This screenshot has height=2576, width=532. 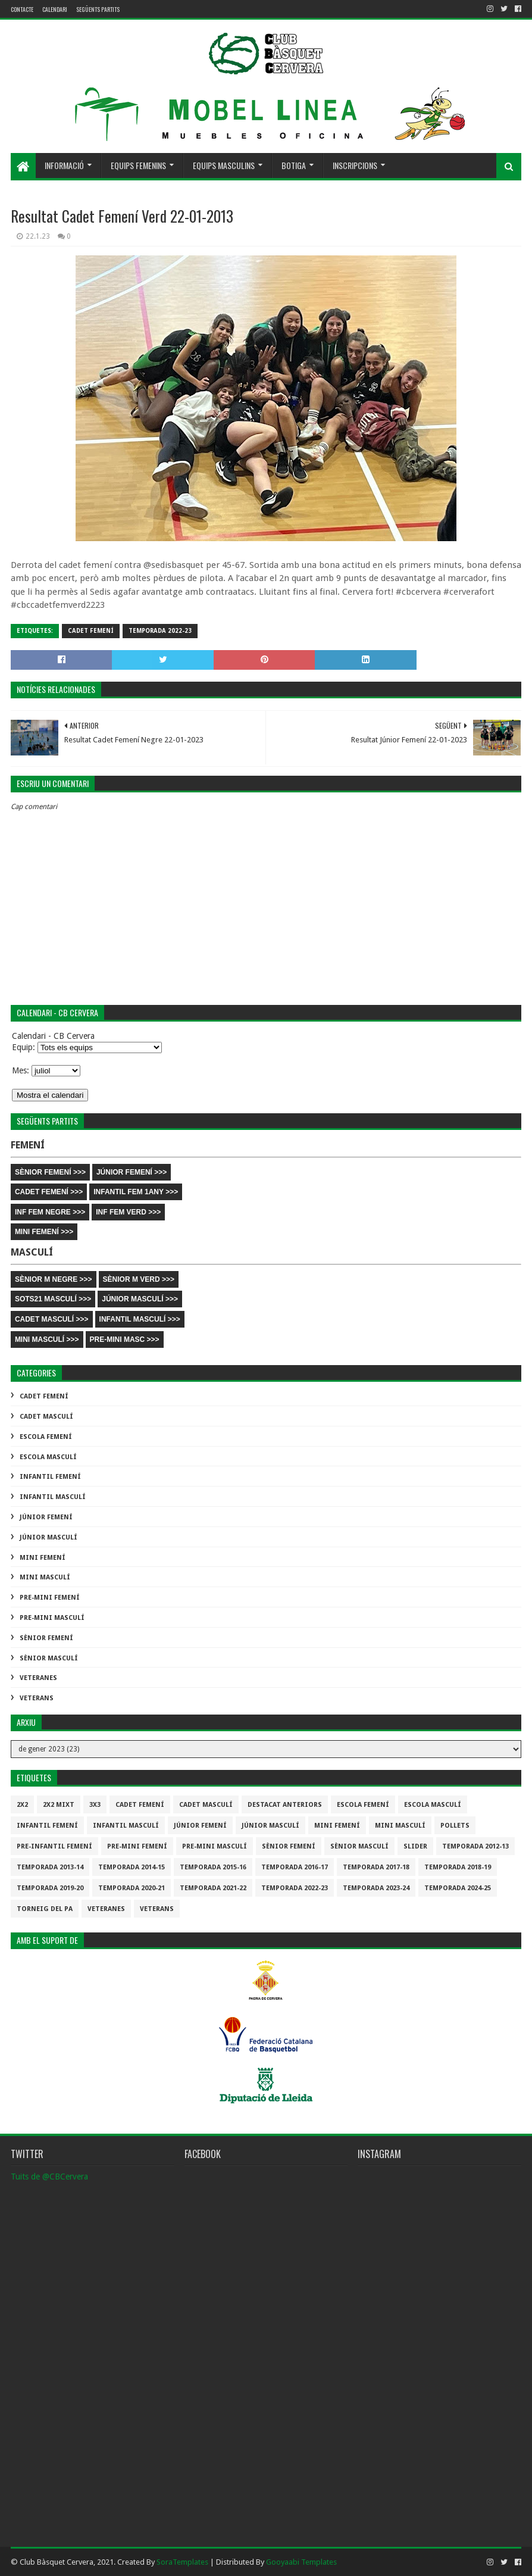 I want to click on Temporada 2015-16, so click(x=213, y=1867).